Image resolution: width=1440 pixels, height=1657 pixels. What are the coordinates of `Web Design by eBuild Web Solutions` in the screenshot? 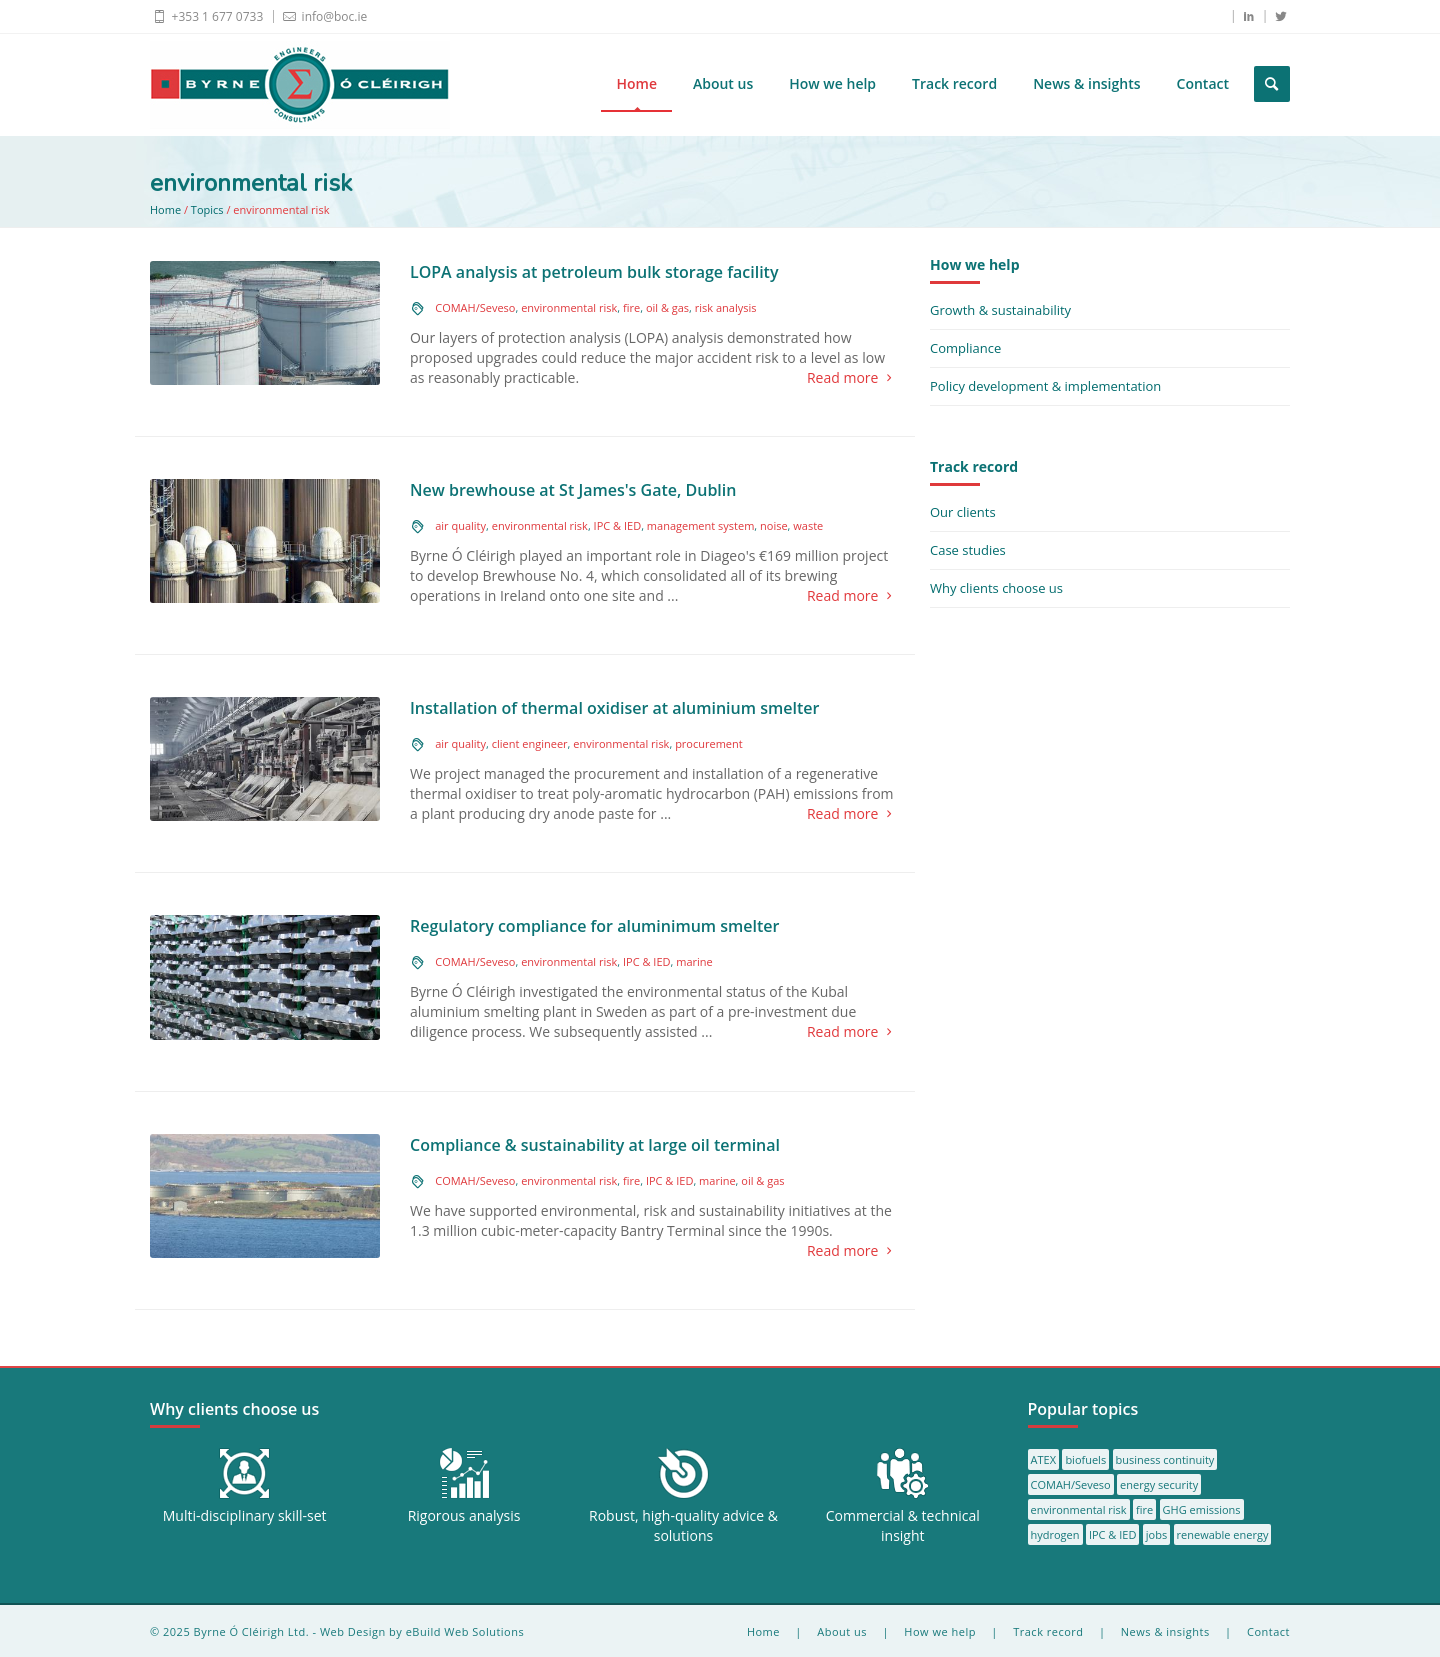 It's located at (422, 1631).